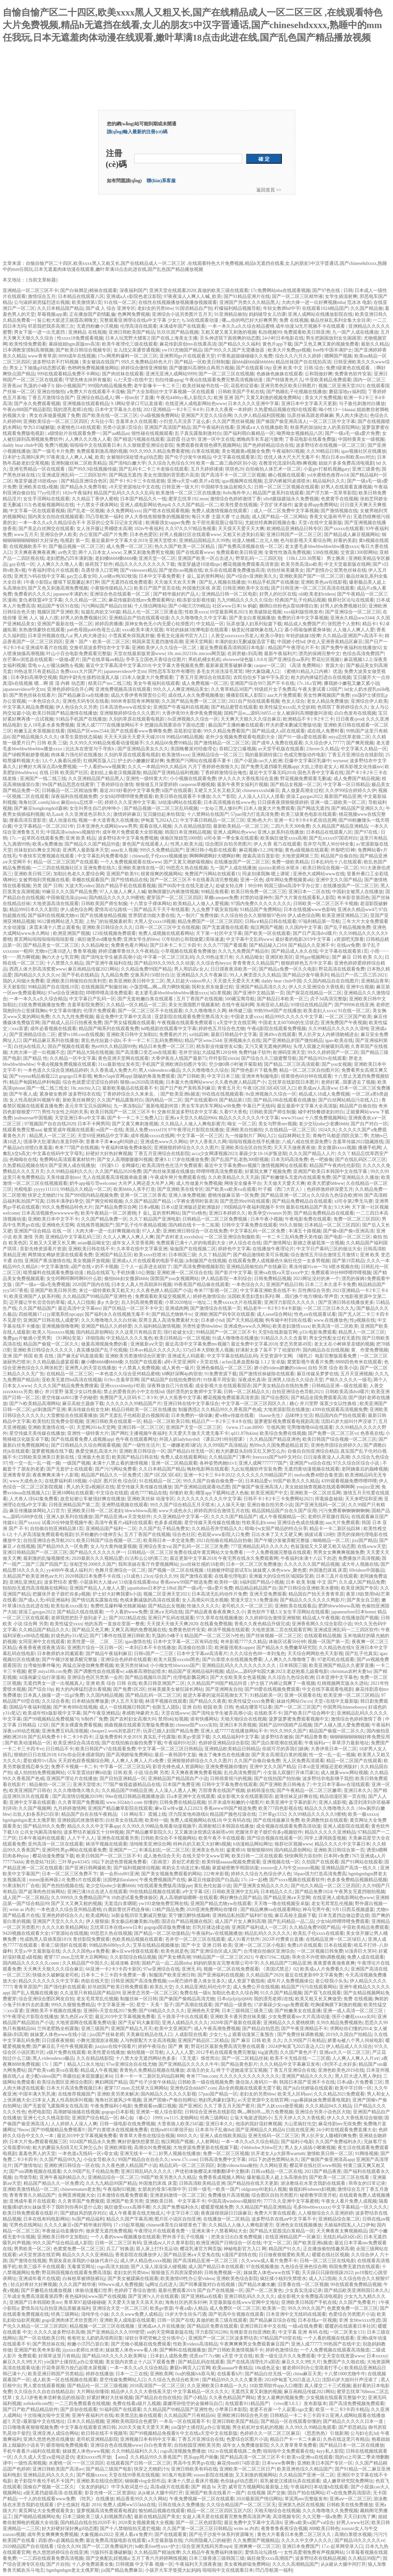 This screenshot has height=2576, width=393. What do you see at coordinates (270, 921) in the screenshot?
I see `日韩a∨精品日韩在线观看` at bounding box center [270, 921].